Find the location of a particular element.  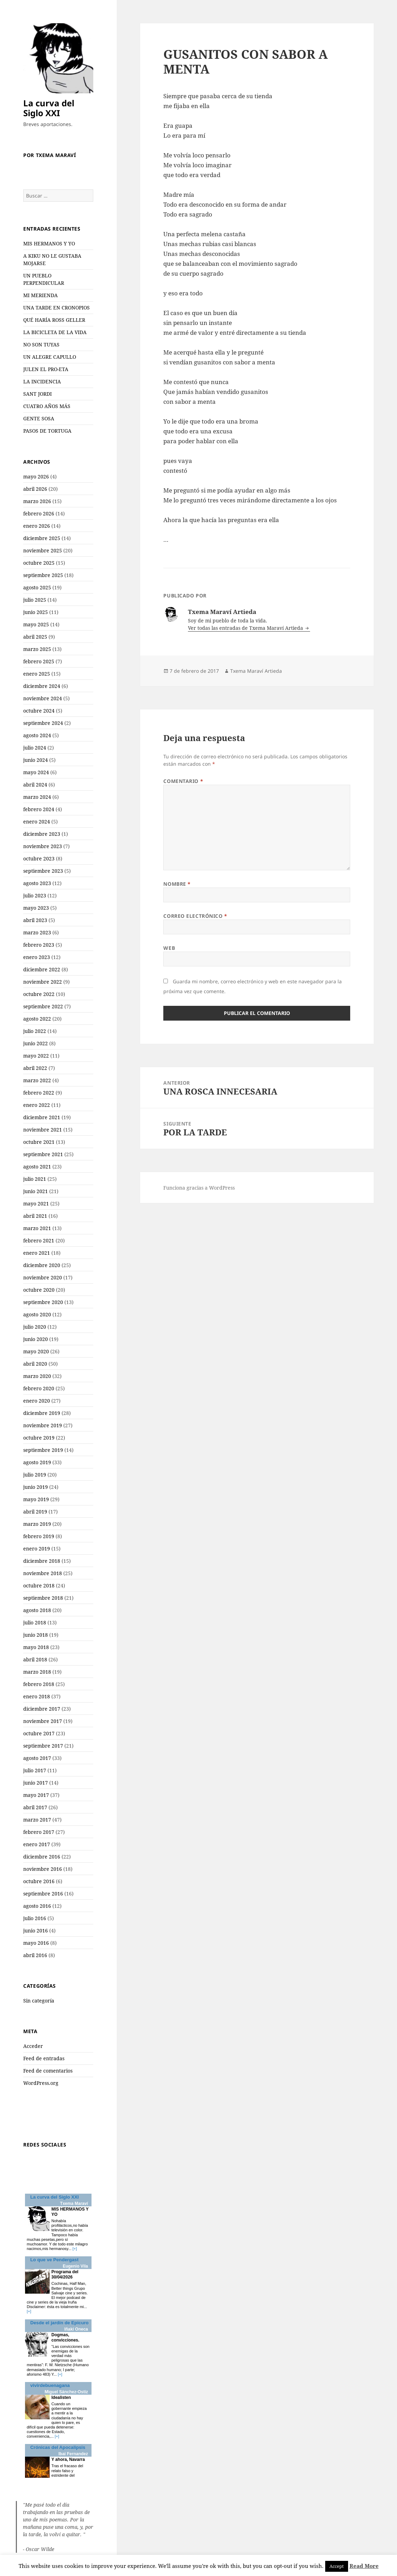

abril 2022 is located at coordinates (35, 1068).